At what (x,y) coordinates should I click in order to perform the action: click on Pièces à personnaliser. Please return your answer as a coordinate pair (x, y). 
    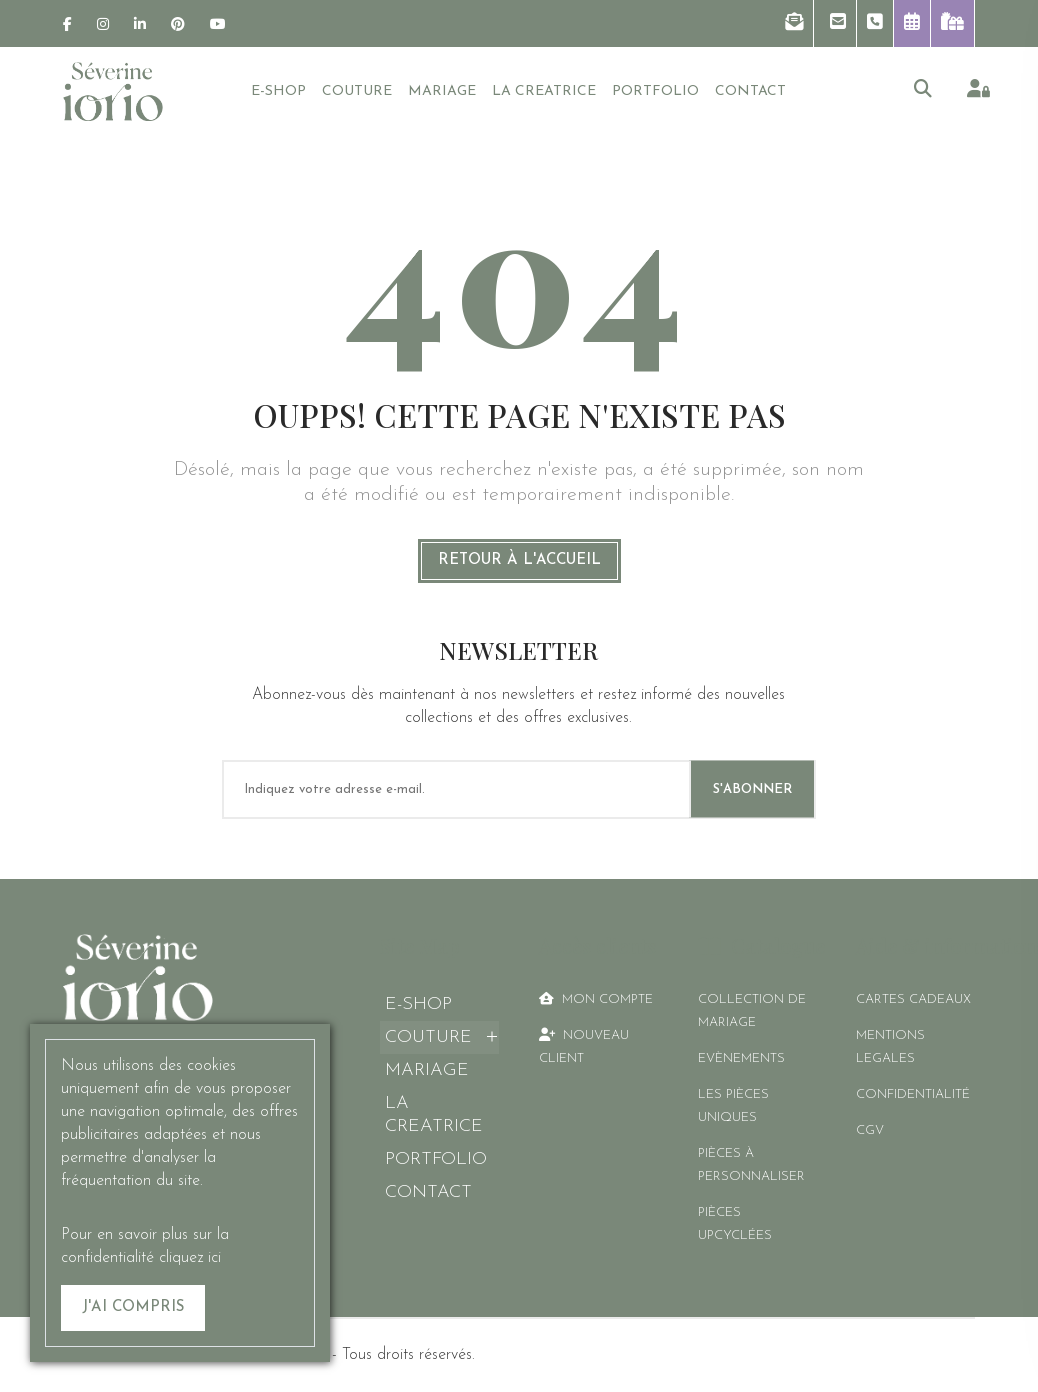
    Looking at the image, I should click on (751, 1165).